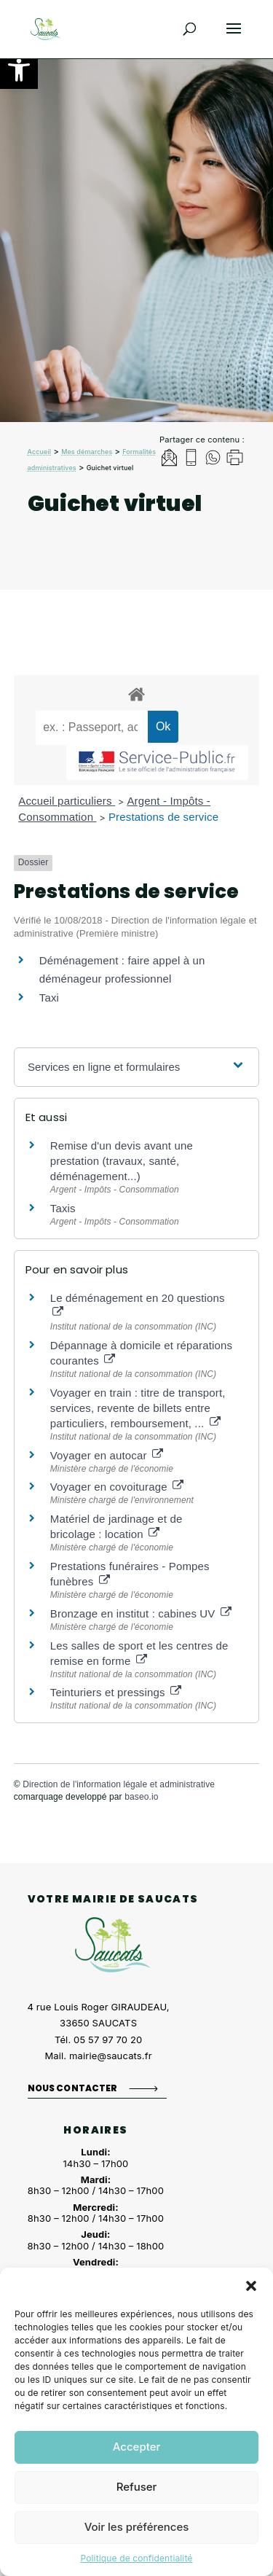 Image resolution: width=273 pixels, height=2576 pixels. I want to click on [button], so click(19, 70).